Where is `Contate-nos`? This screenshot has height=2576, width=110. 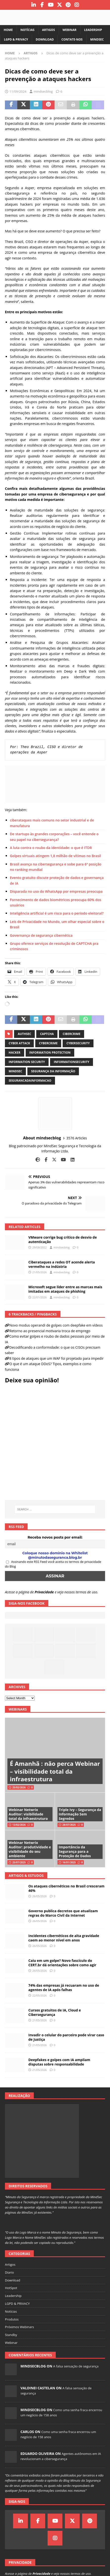
Contate-nos is located at coordinates (72, 39).